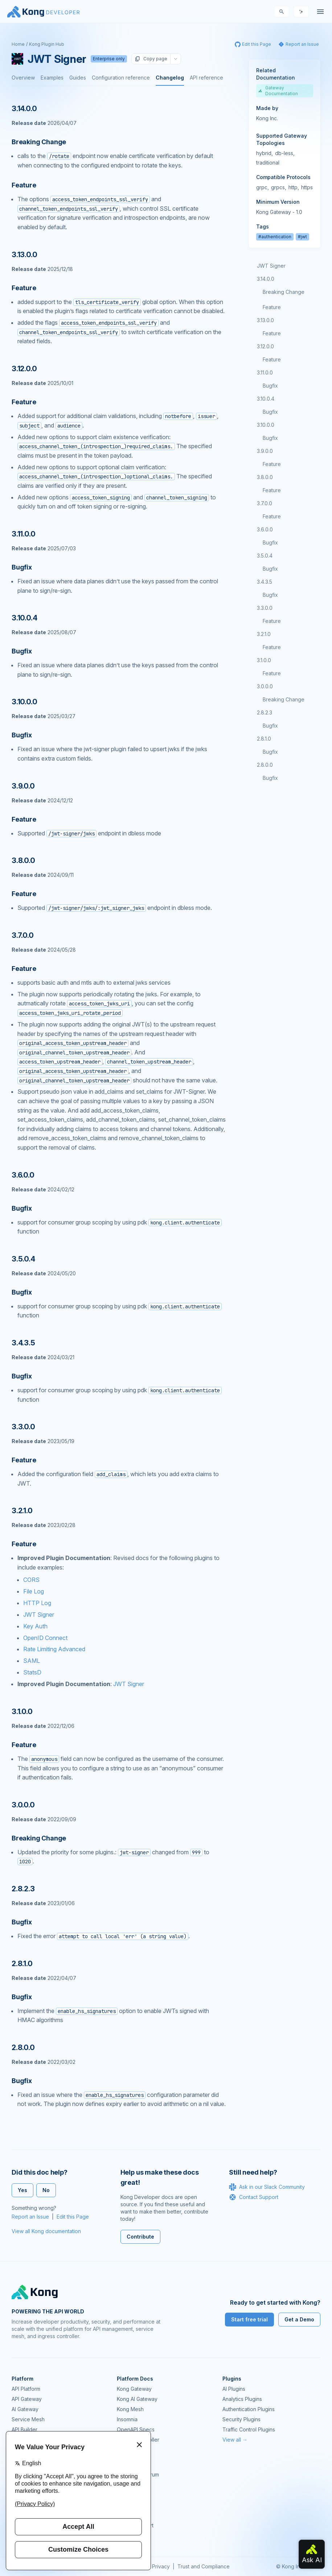 The image size is (332, 2576). Describe the element at coordinates (27, 2399) in the screenshot. I see `API Gateway` at that location.